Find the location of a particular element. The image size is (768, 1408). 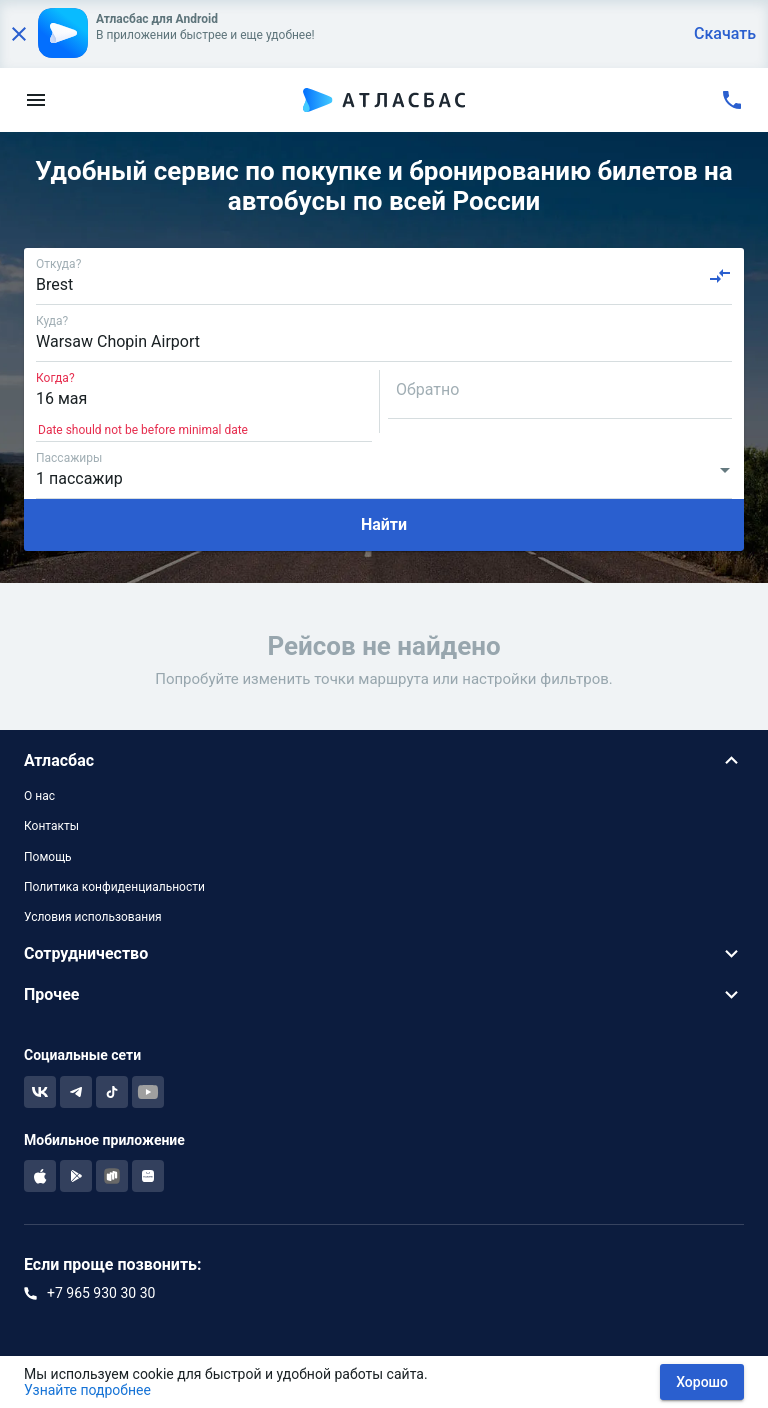

[menu] is located at coordinates (36, 100).